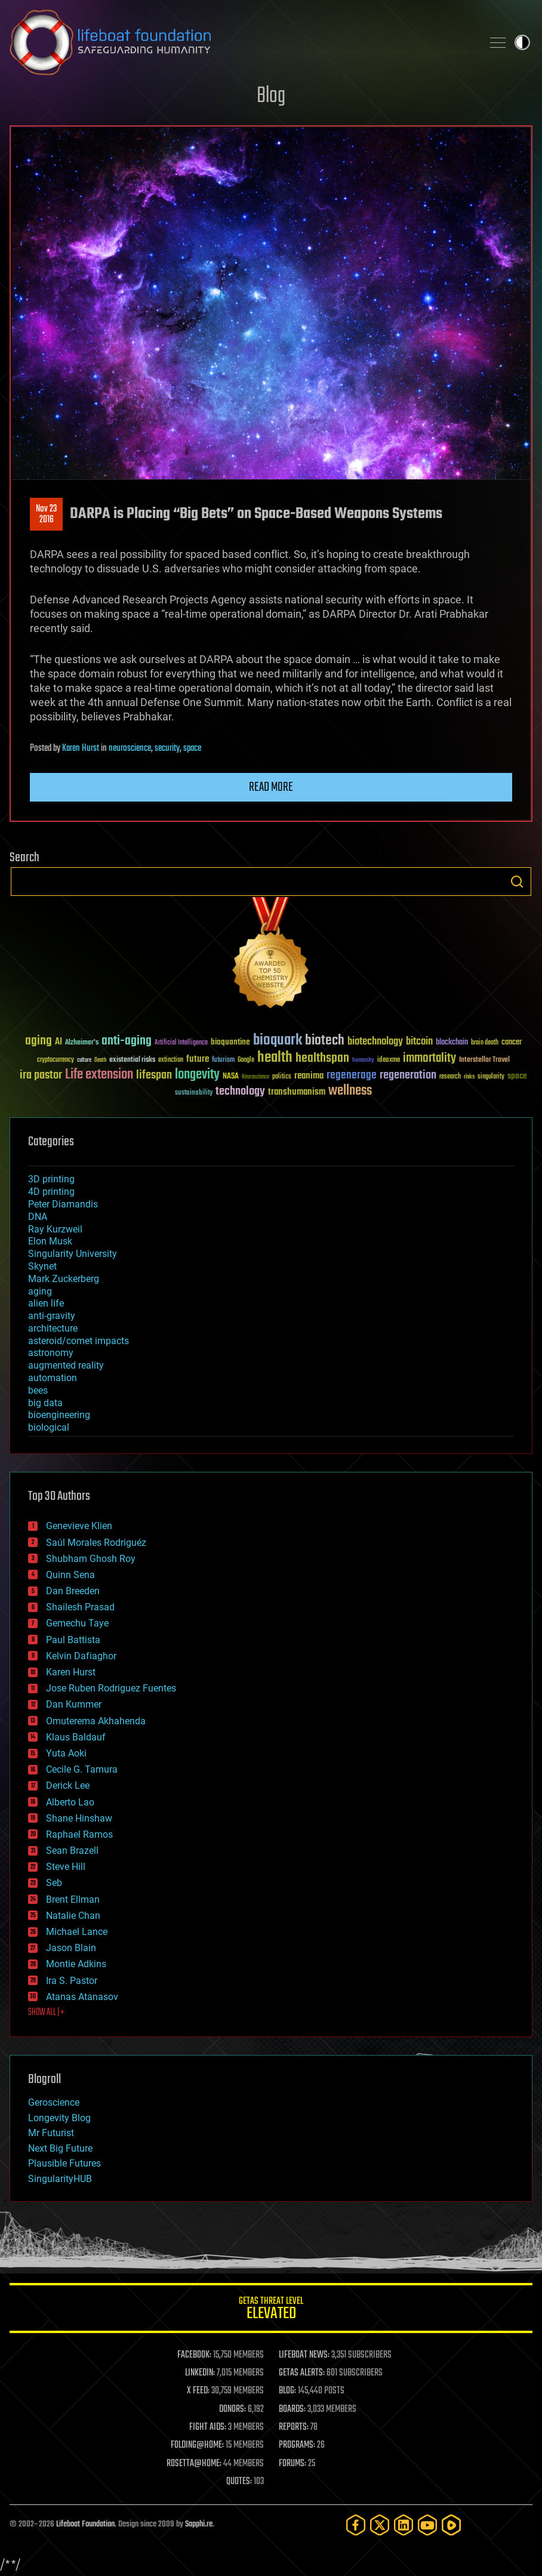  Describe the element at coordinates (231, 1076) in the screenshot. I see `NASA [NASA (43 items)]` at that location.